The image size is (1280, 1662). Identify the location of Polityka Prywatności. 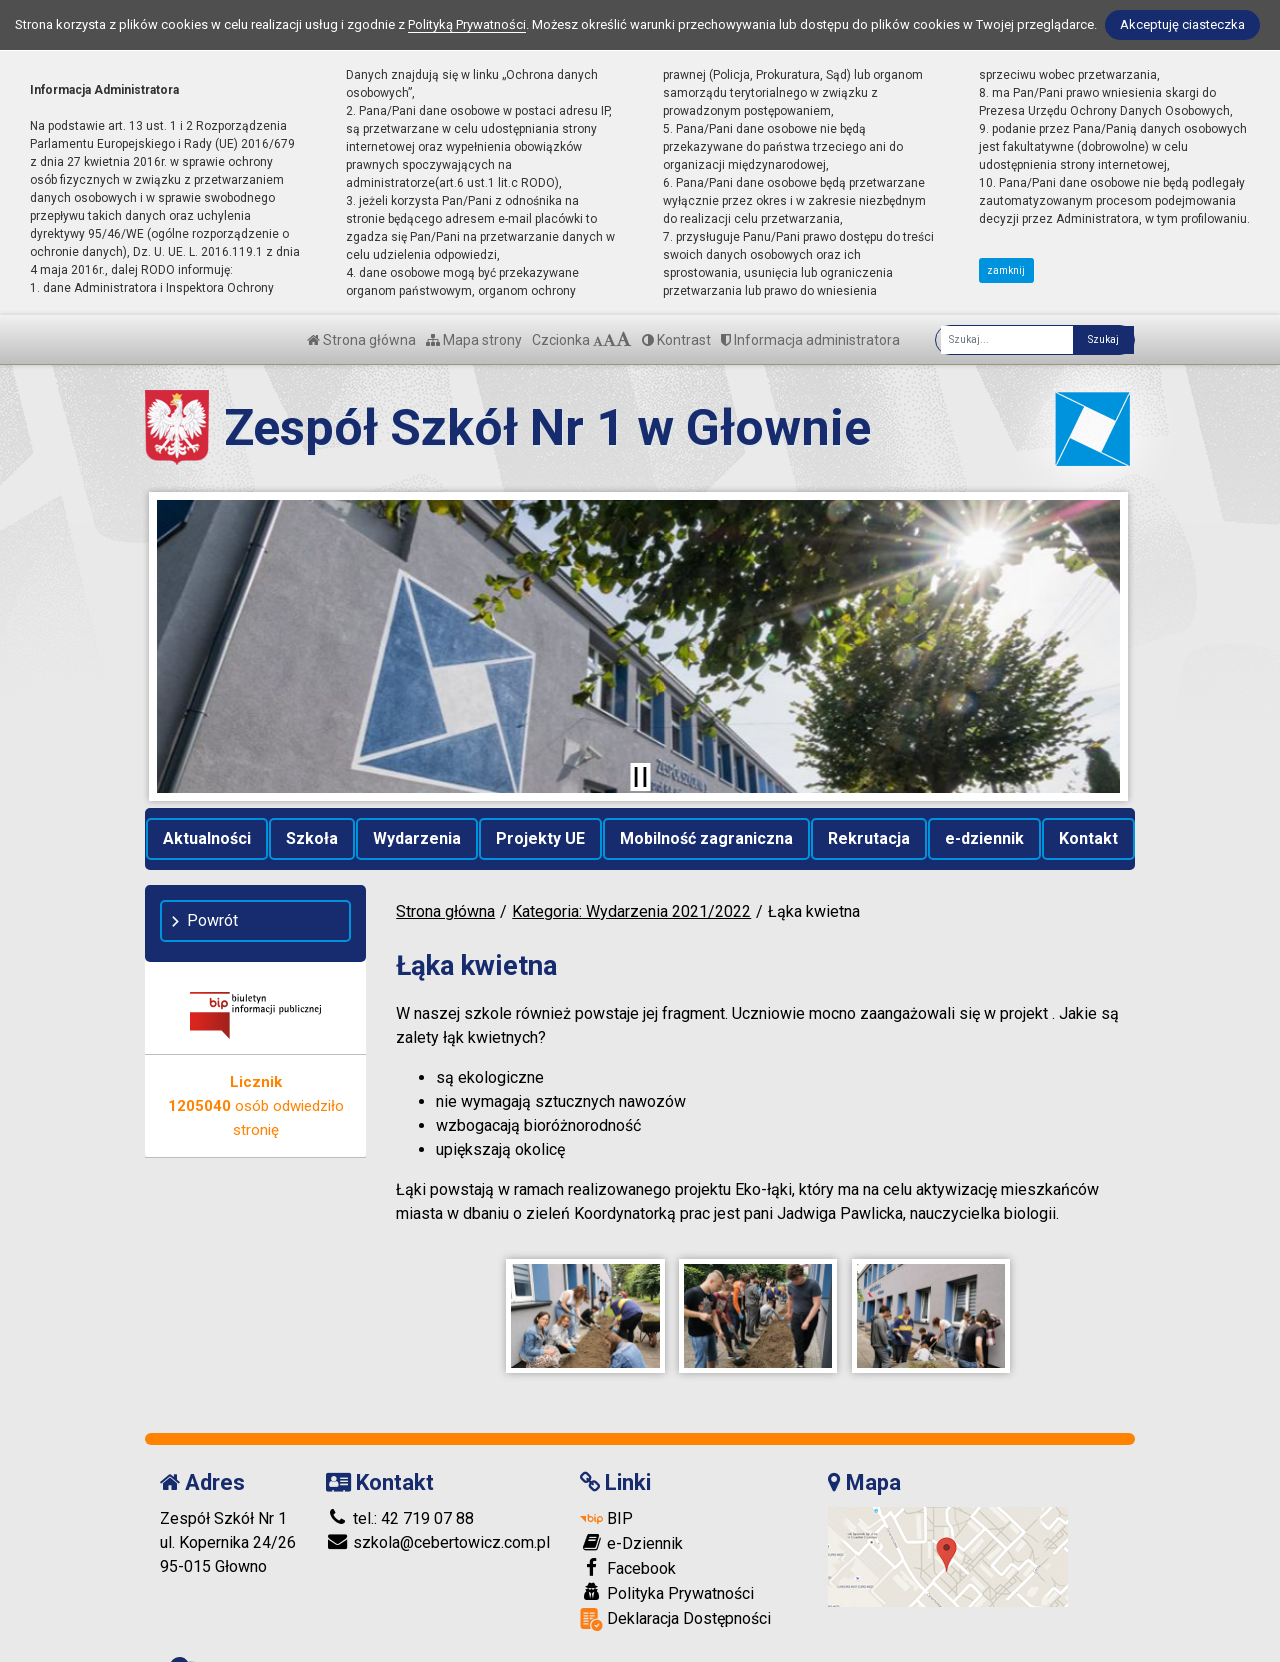
(667, 1573).